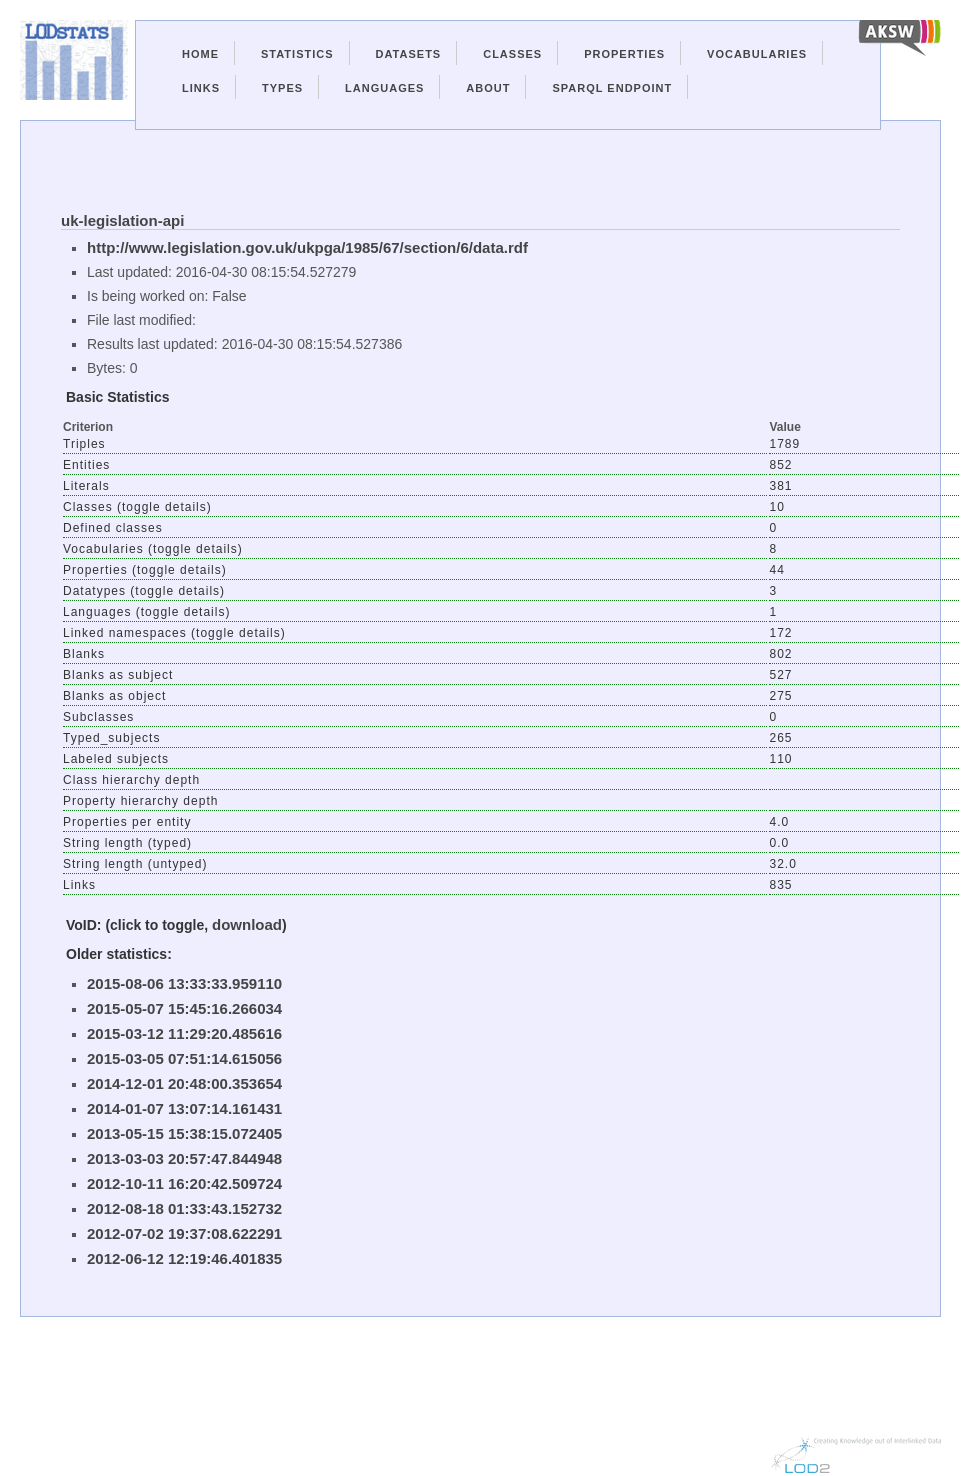 The width and height of the screenshot is (961, 1476). What do you see at coordinates (184, 1083) in the screenshot?
I see `2014-12-01 20:48:00.353654` at bounding box center [184, 1083].